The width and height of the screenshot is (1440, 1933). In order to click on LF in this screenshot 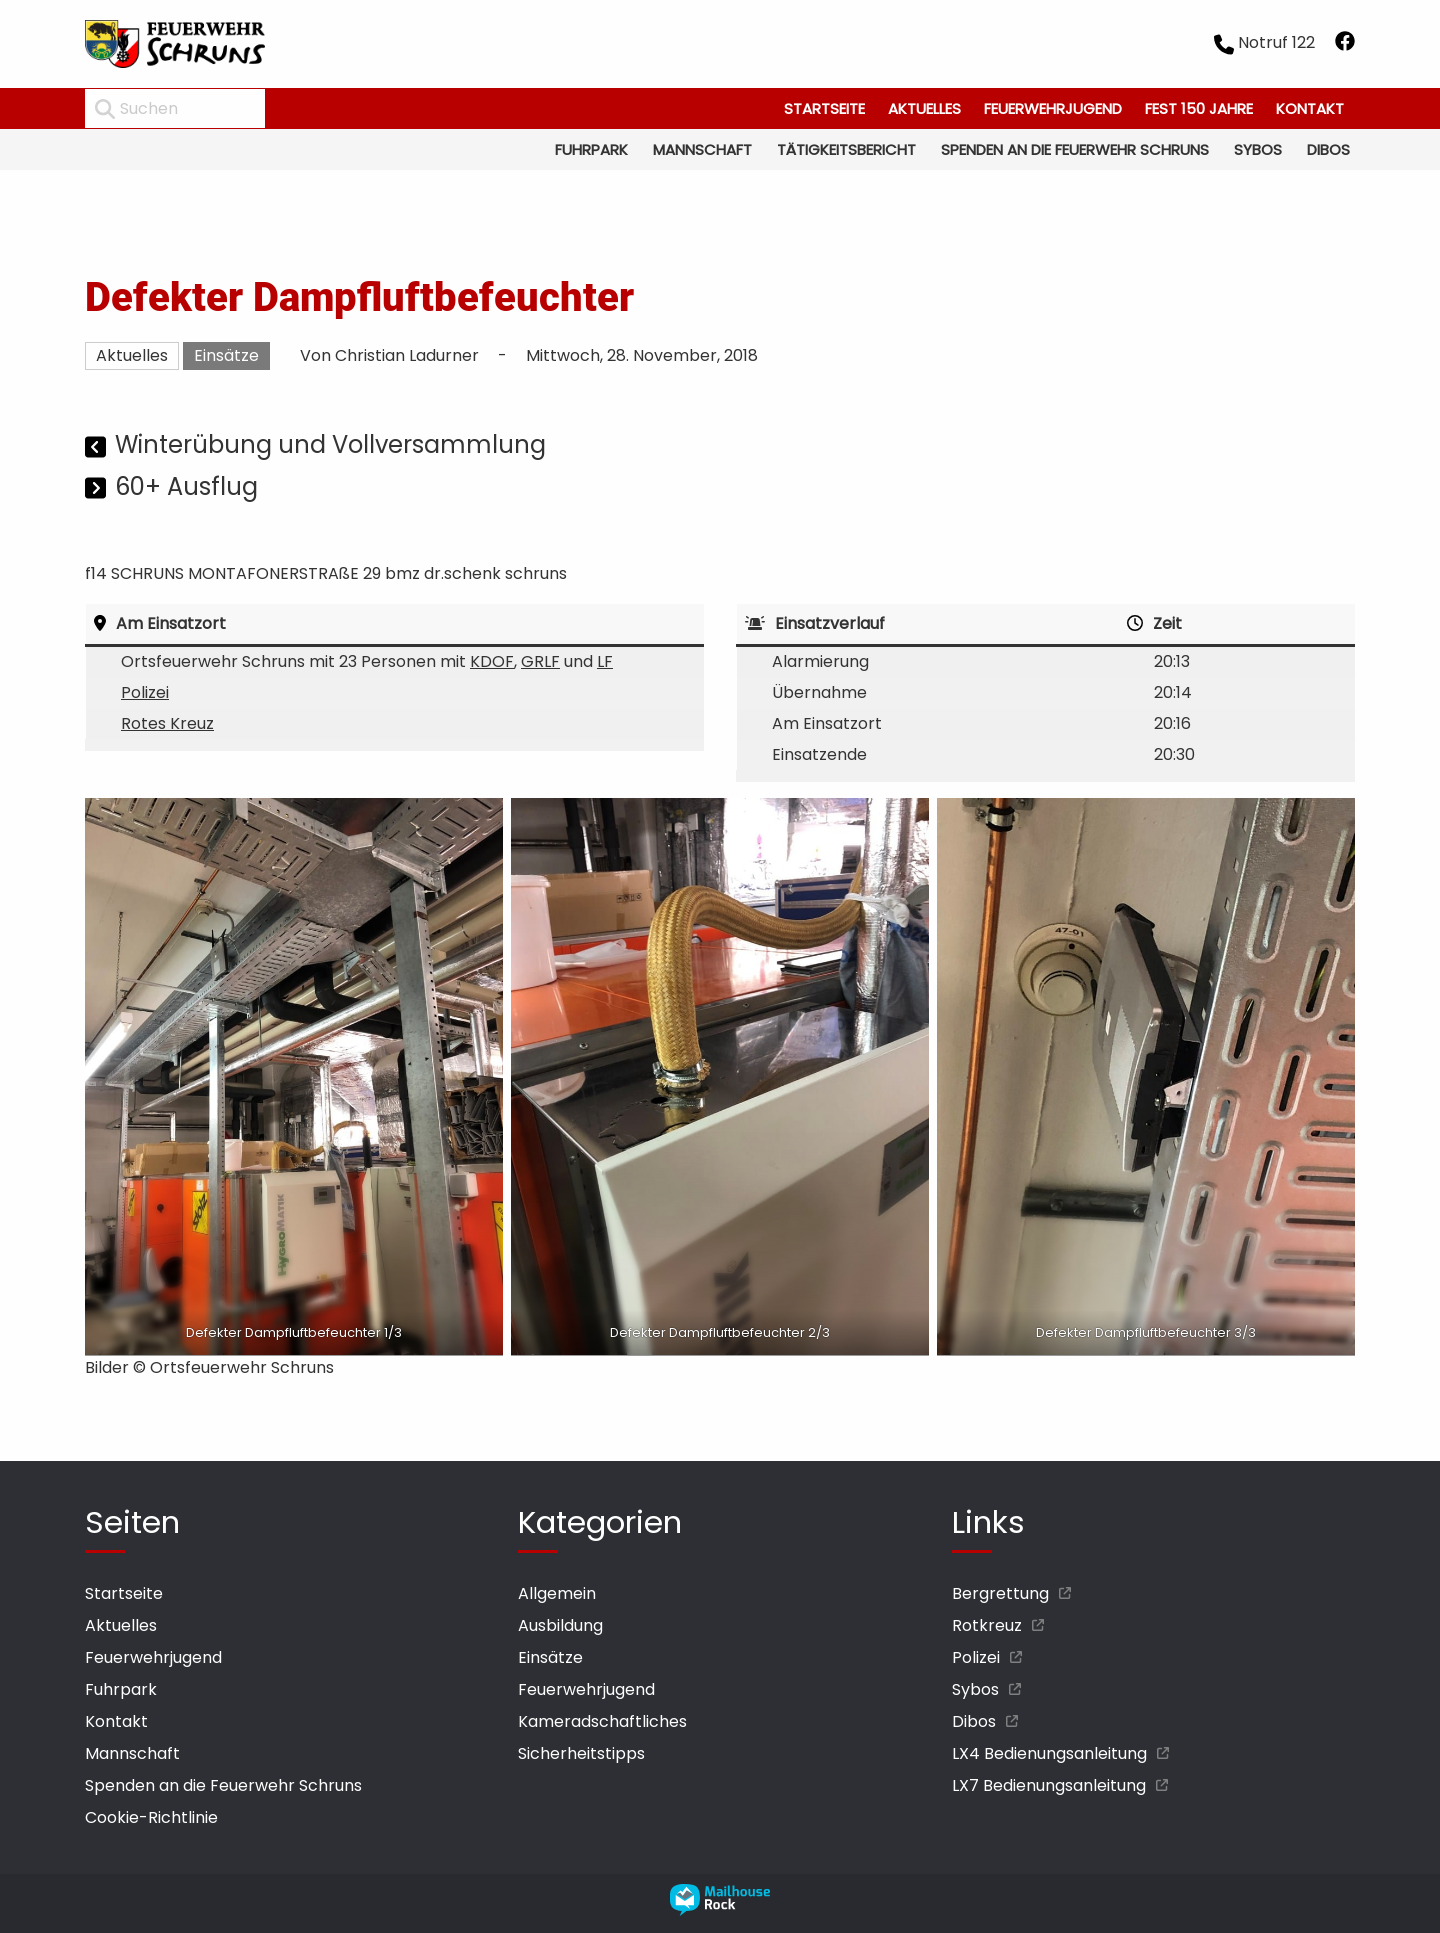, I will do `click(605, 661)`.